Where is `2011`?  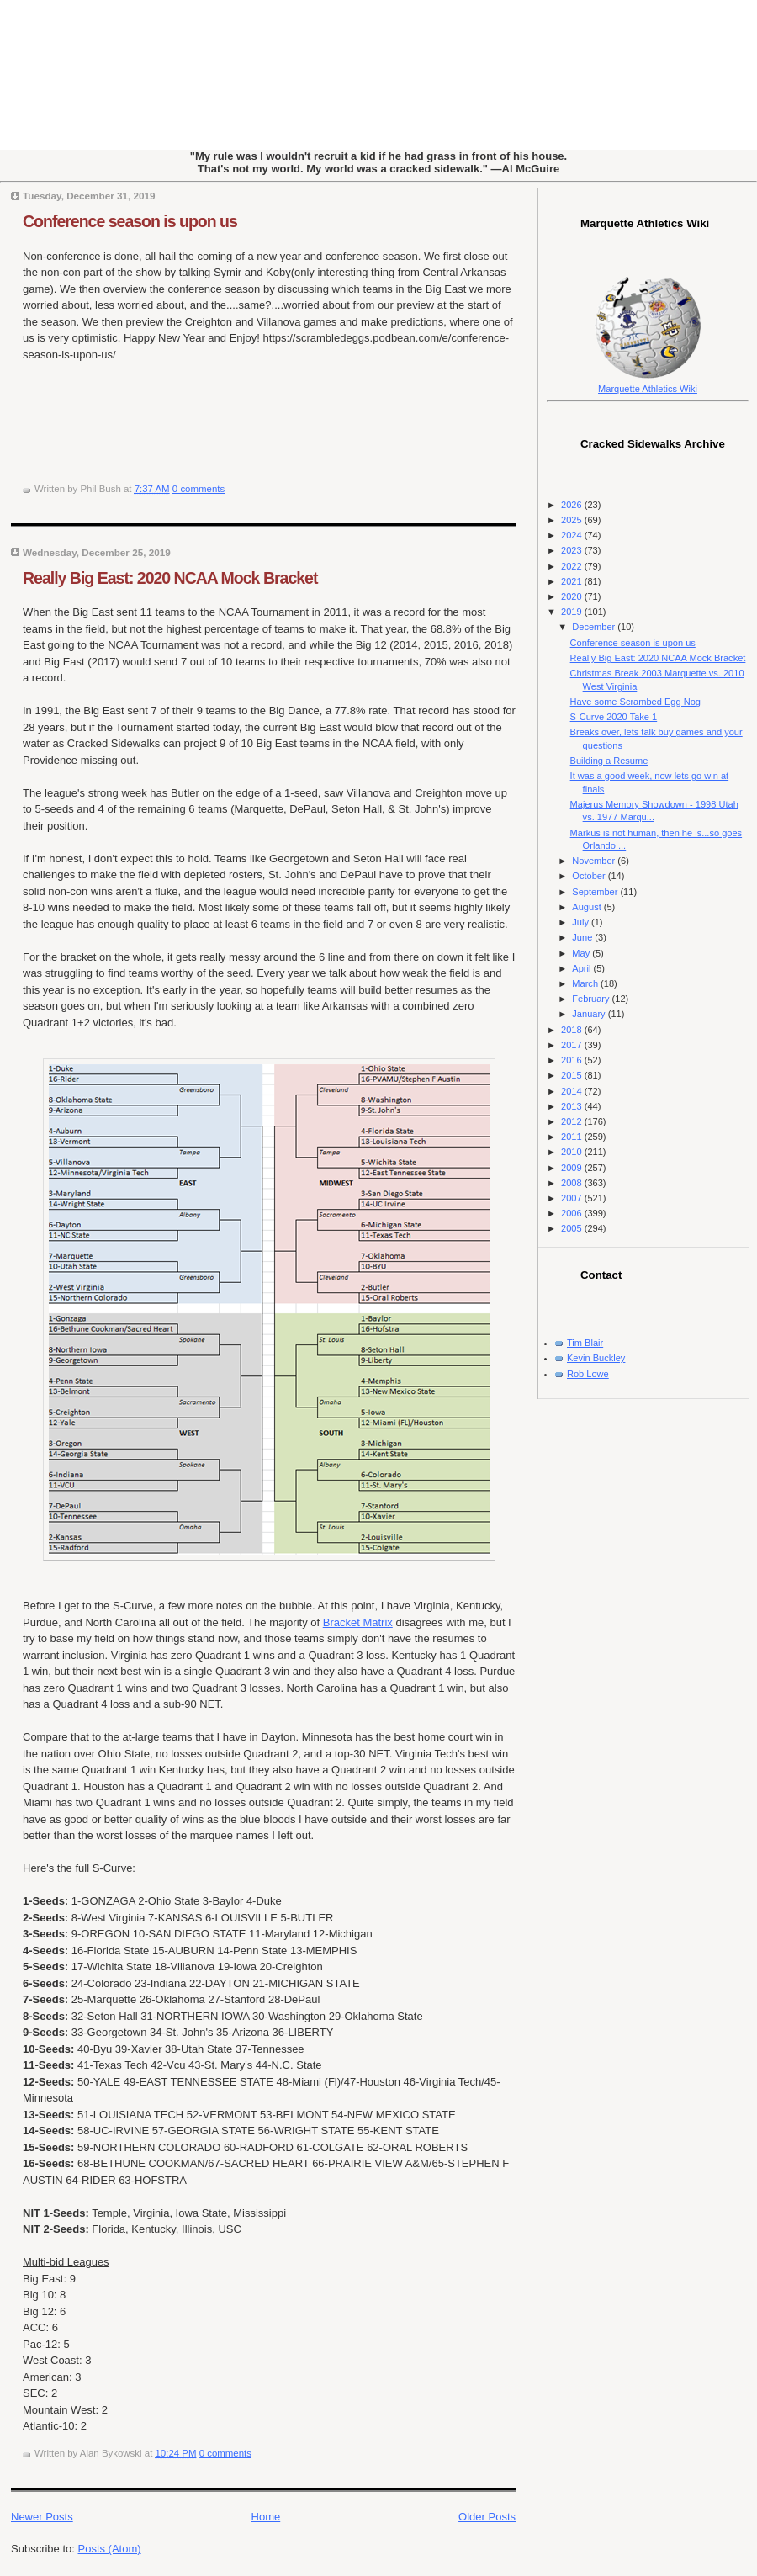
2011 is located at coordinates (573, 1137).